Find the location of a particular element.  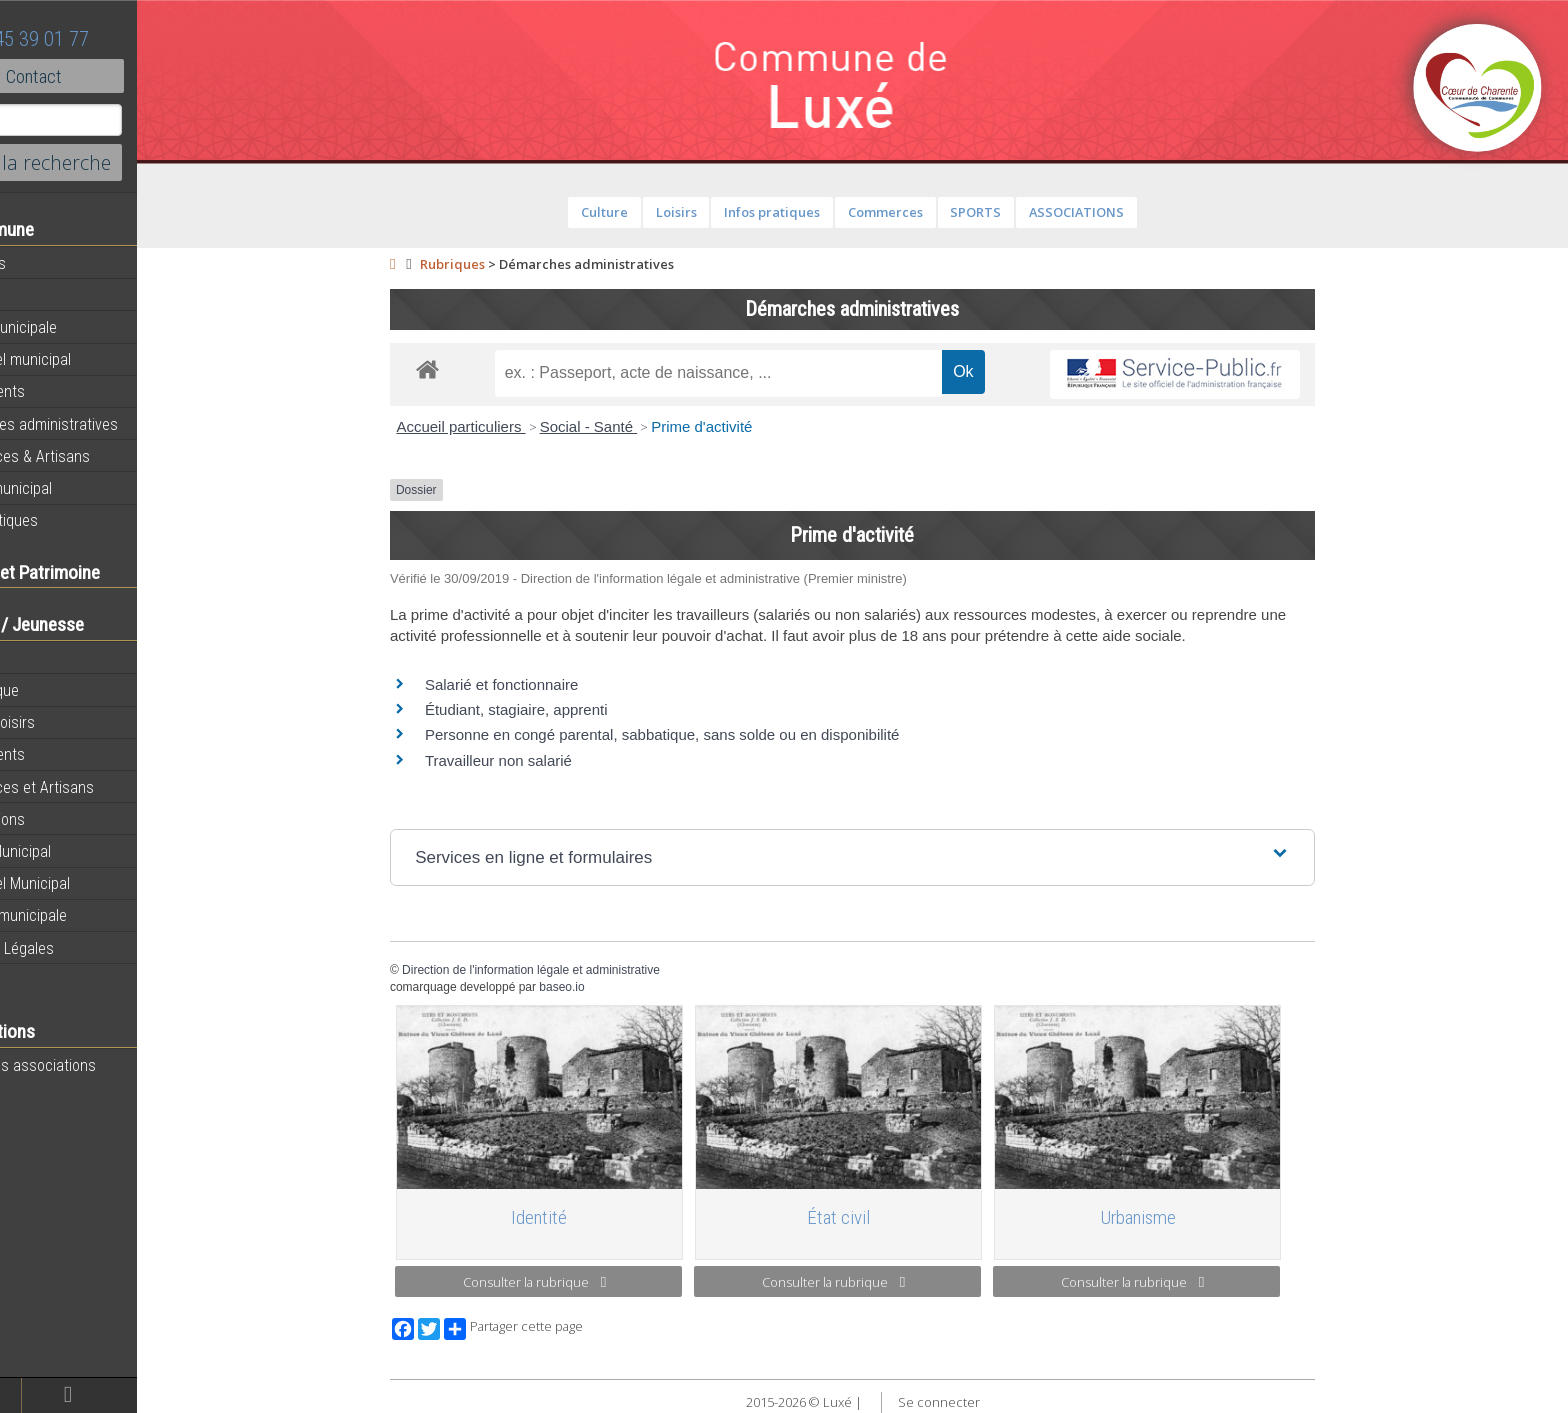

Bulletin municipal is located at coordinates (73, 488).